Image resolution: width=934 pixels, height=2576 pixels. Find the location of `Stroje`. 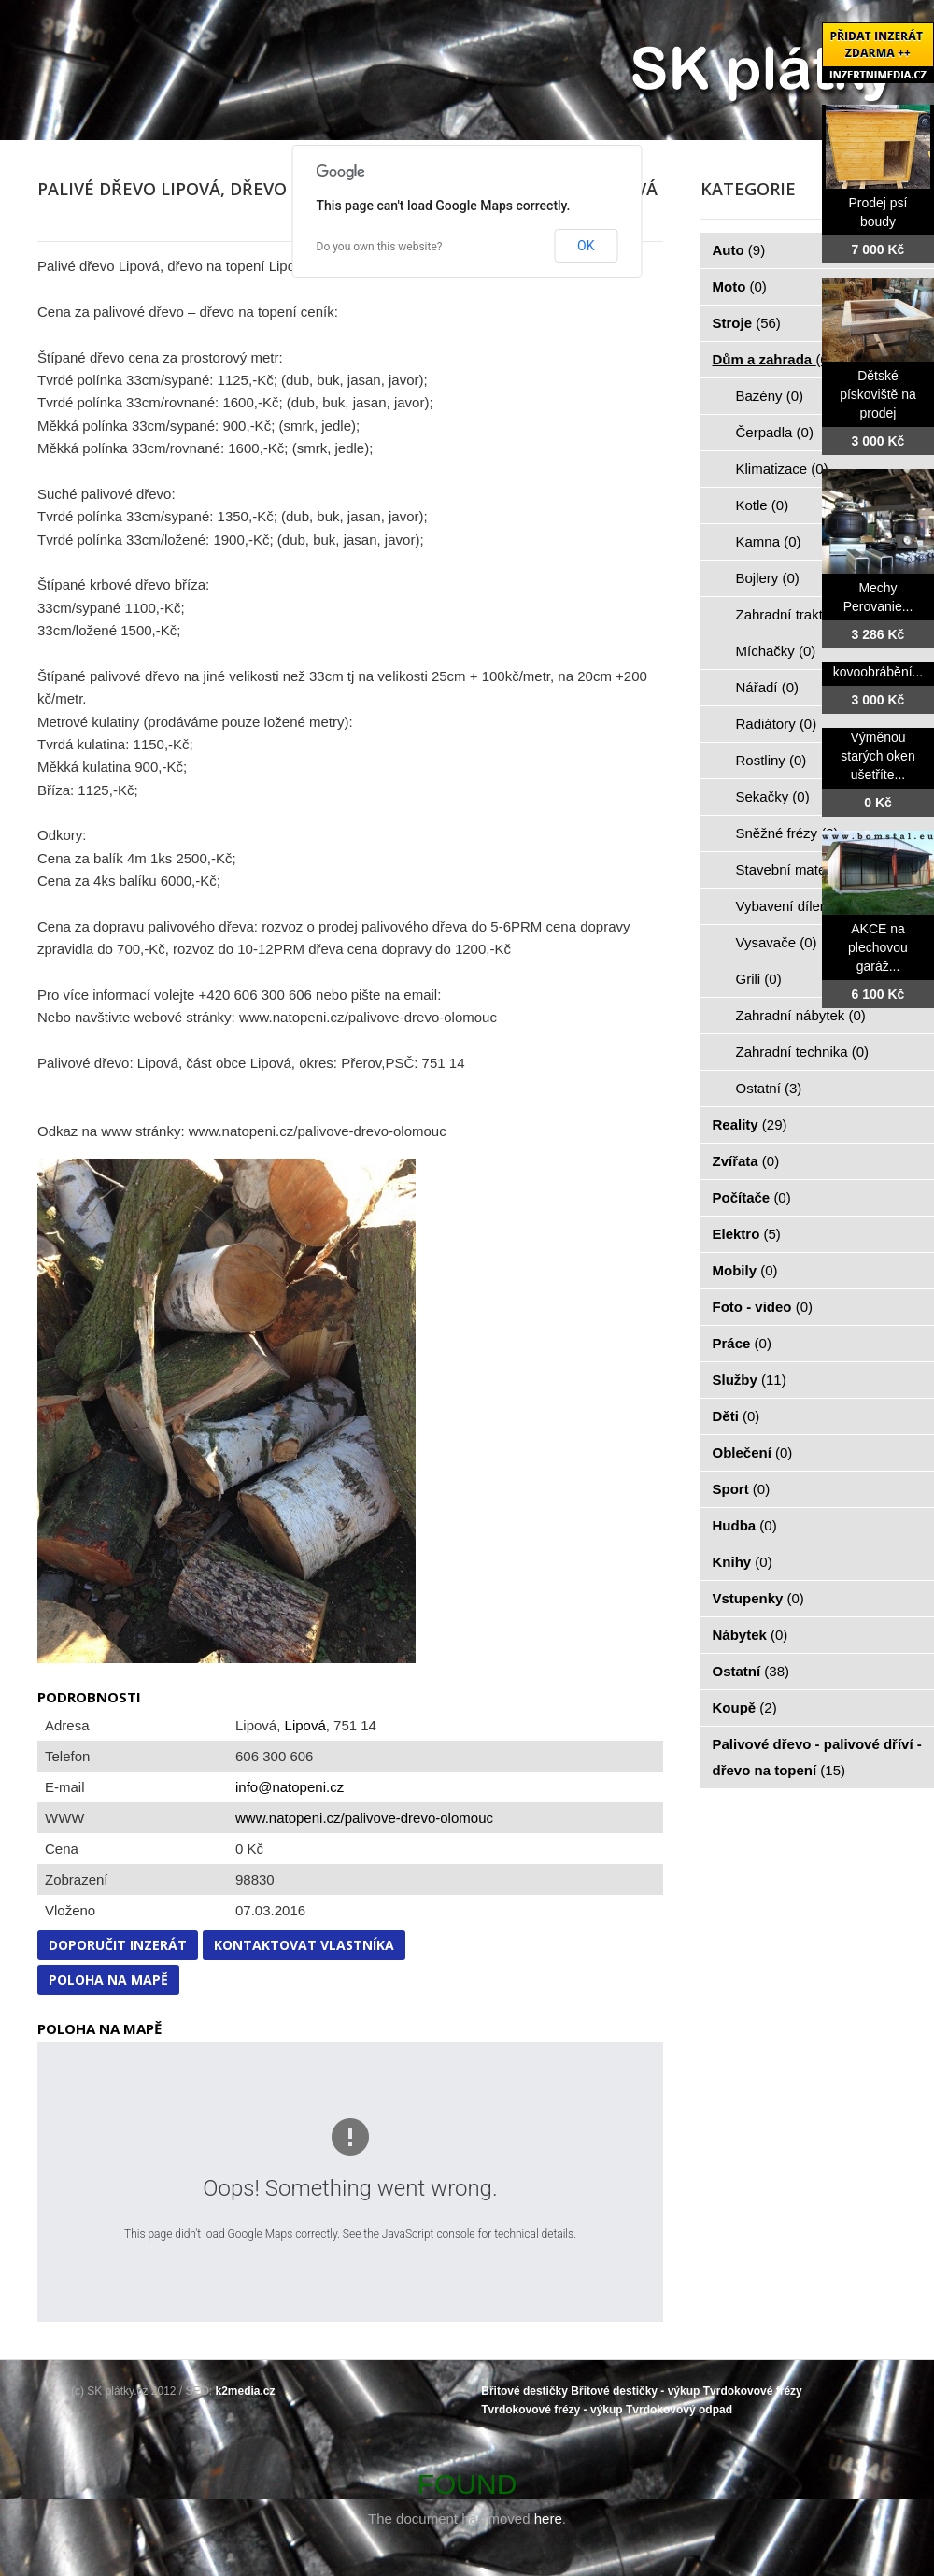

Stroje is located at coordinates (747, 323).